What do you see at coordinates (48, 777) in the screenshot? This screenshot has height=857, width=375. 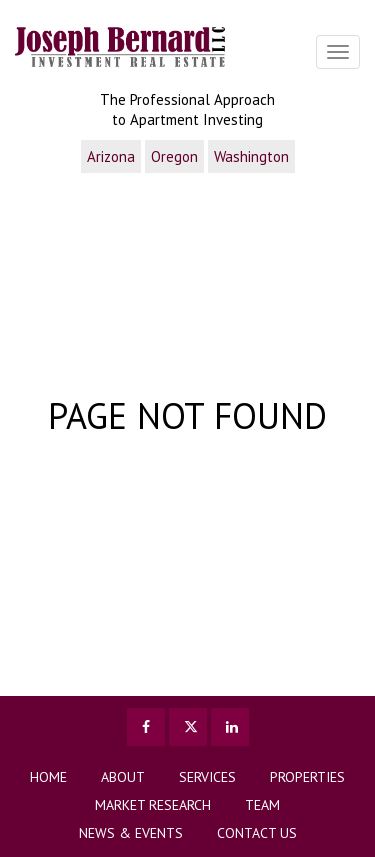 I see `Home` at bounding box center [48, 777].